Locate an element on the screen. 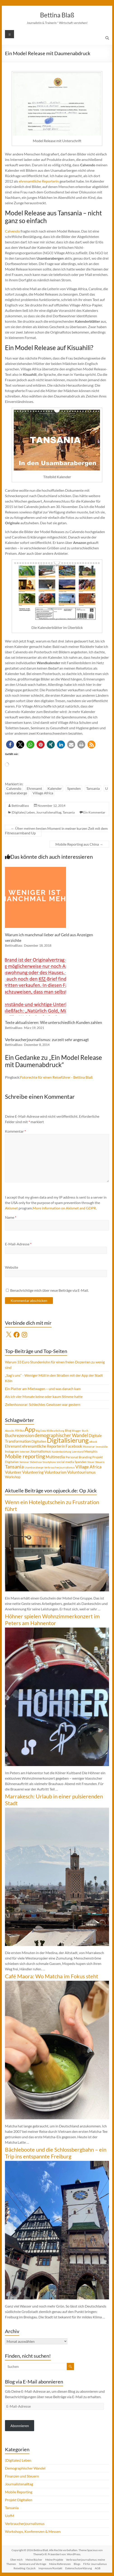 This screenshot has width=114, height=2576. Leerstand [Leerstand (4 Einträge)] is located at coordinates (78, 1451).